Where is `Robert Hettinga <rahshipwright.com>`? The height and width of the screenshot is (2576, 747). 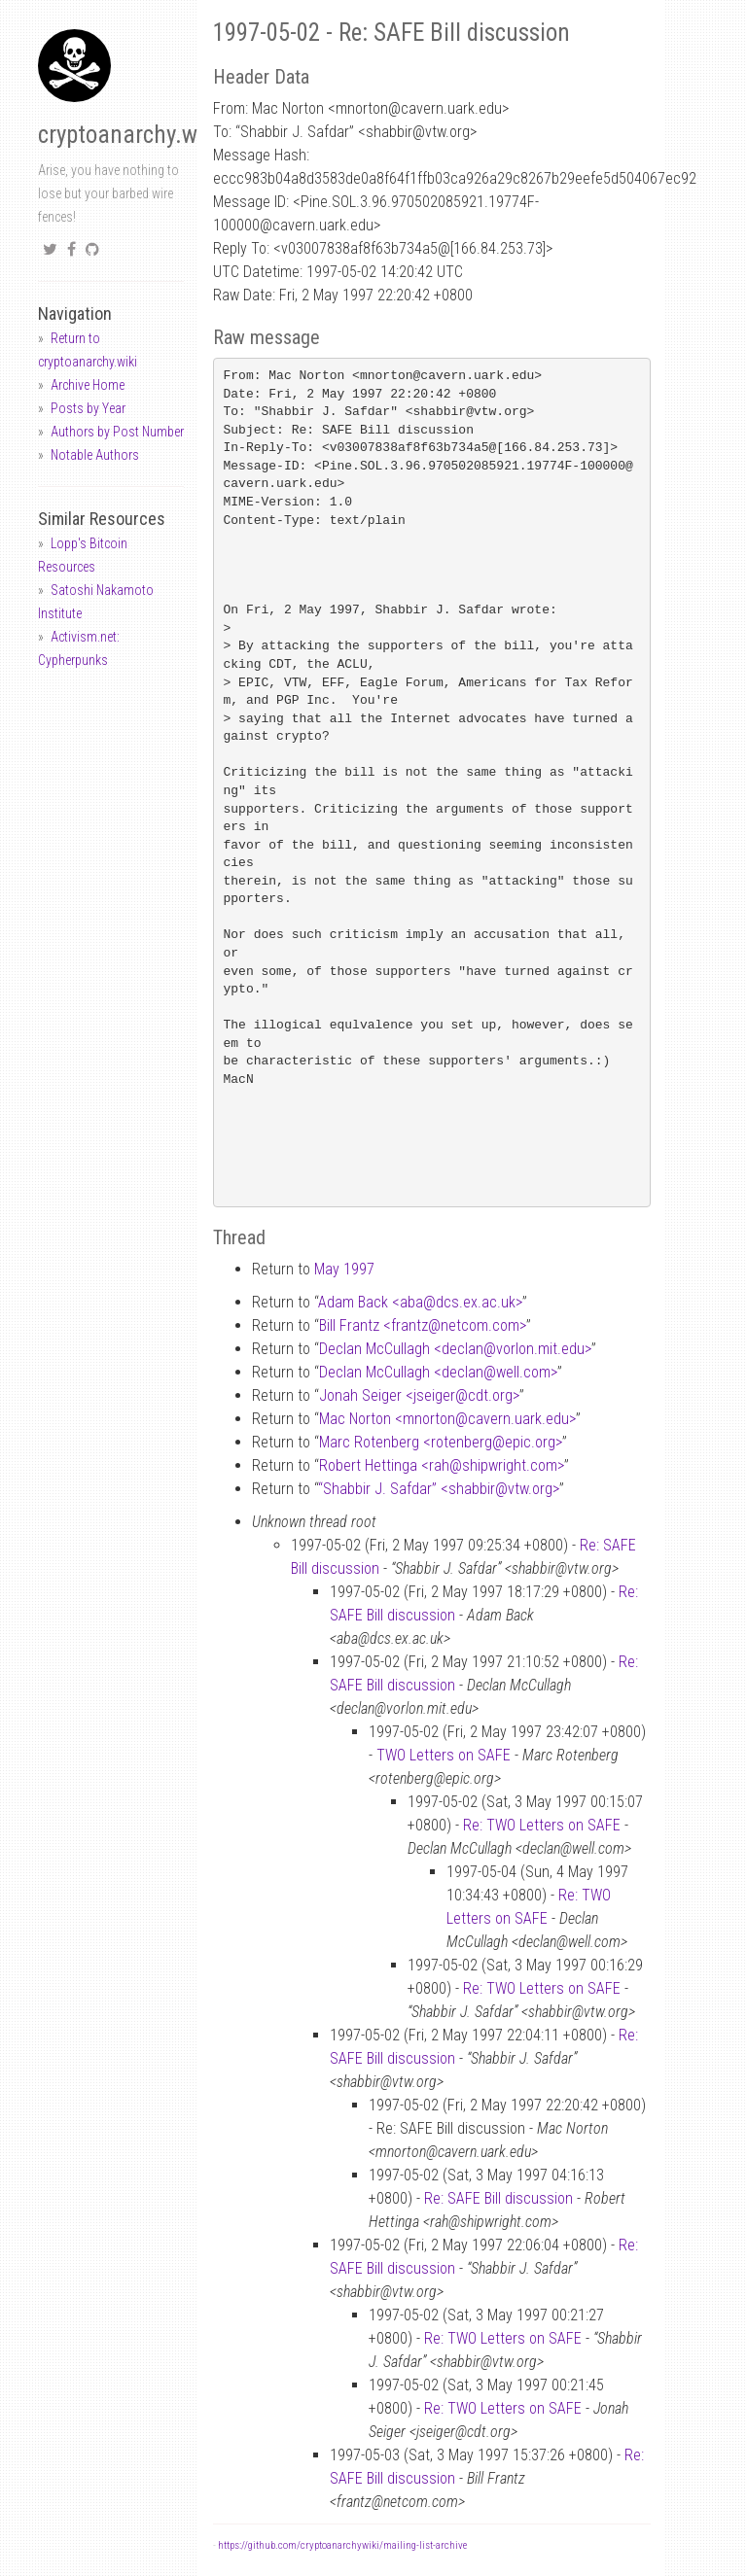
Robert Hettinga <rahshipwright.com> is located at coordinates (441, 1465).